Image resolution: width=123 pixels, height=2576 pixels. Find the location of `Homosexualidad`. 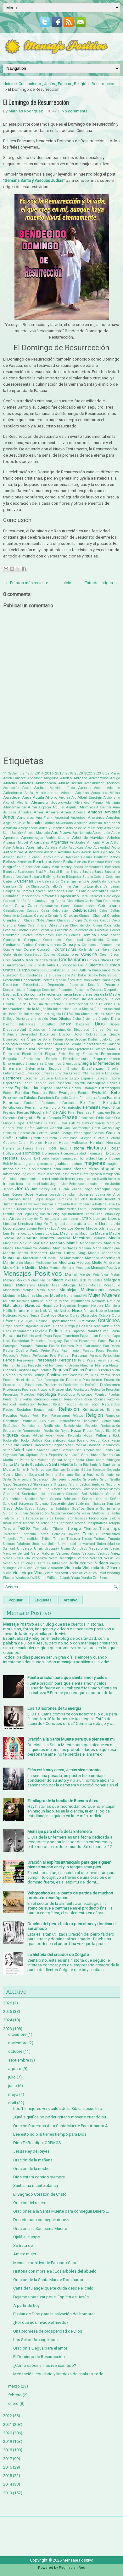

Homosexualidad is located at coordinates (73, 1153).